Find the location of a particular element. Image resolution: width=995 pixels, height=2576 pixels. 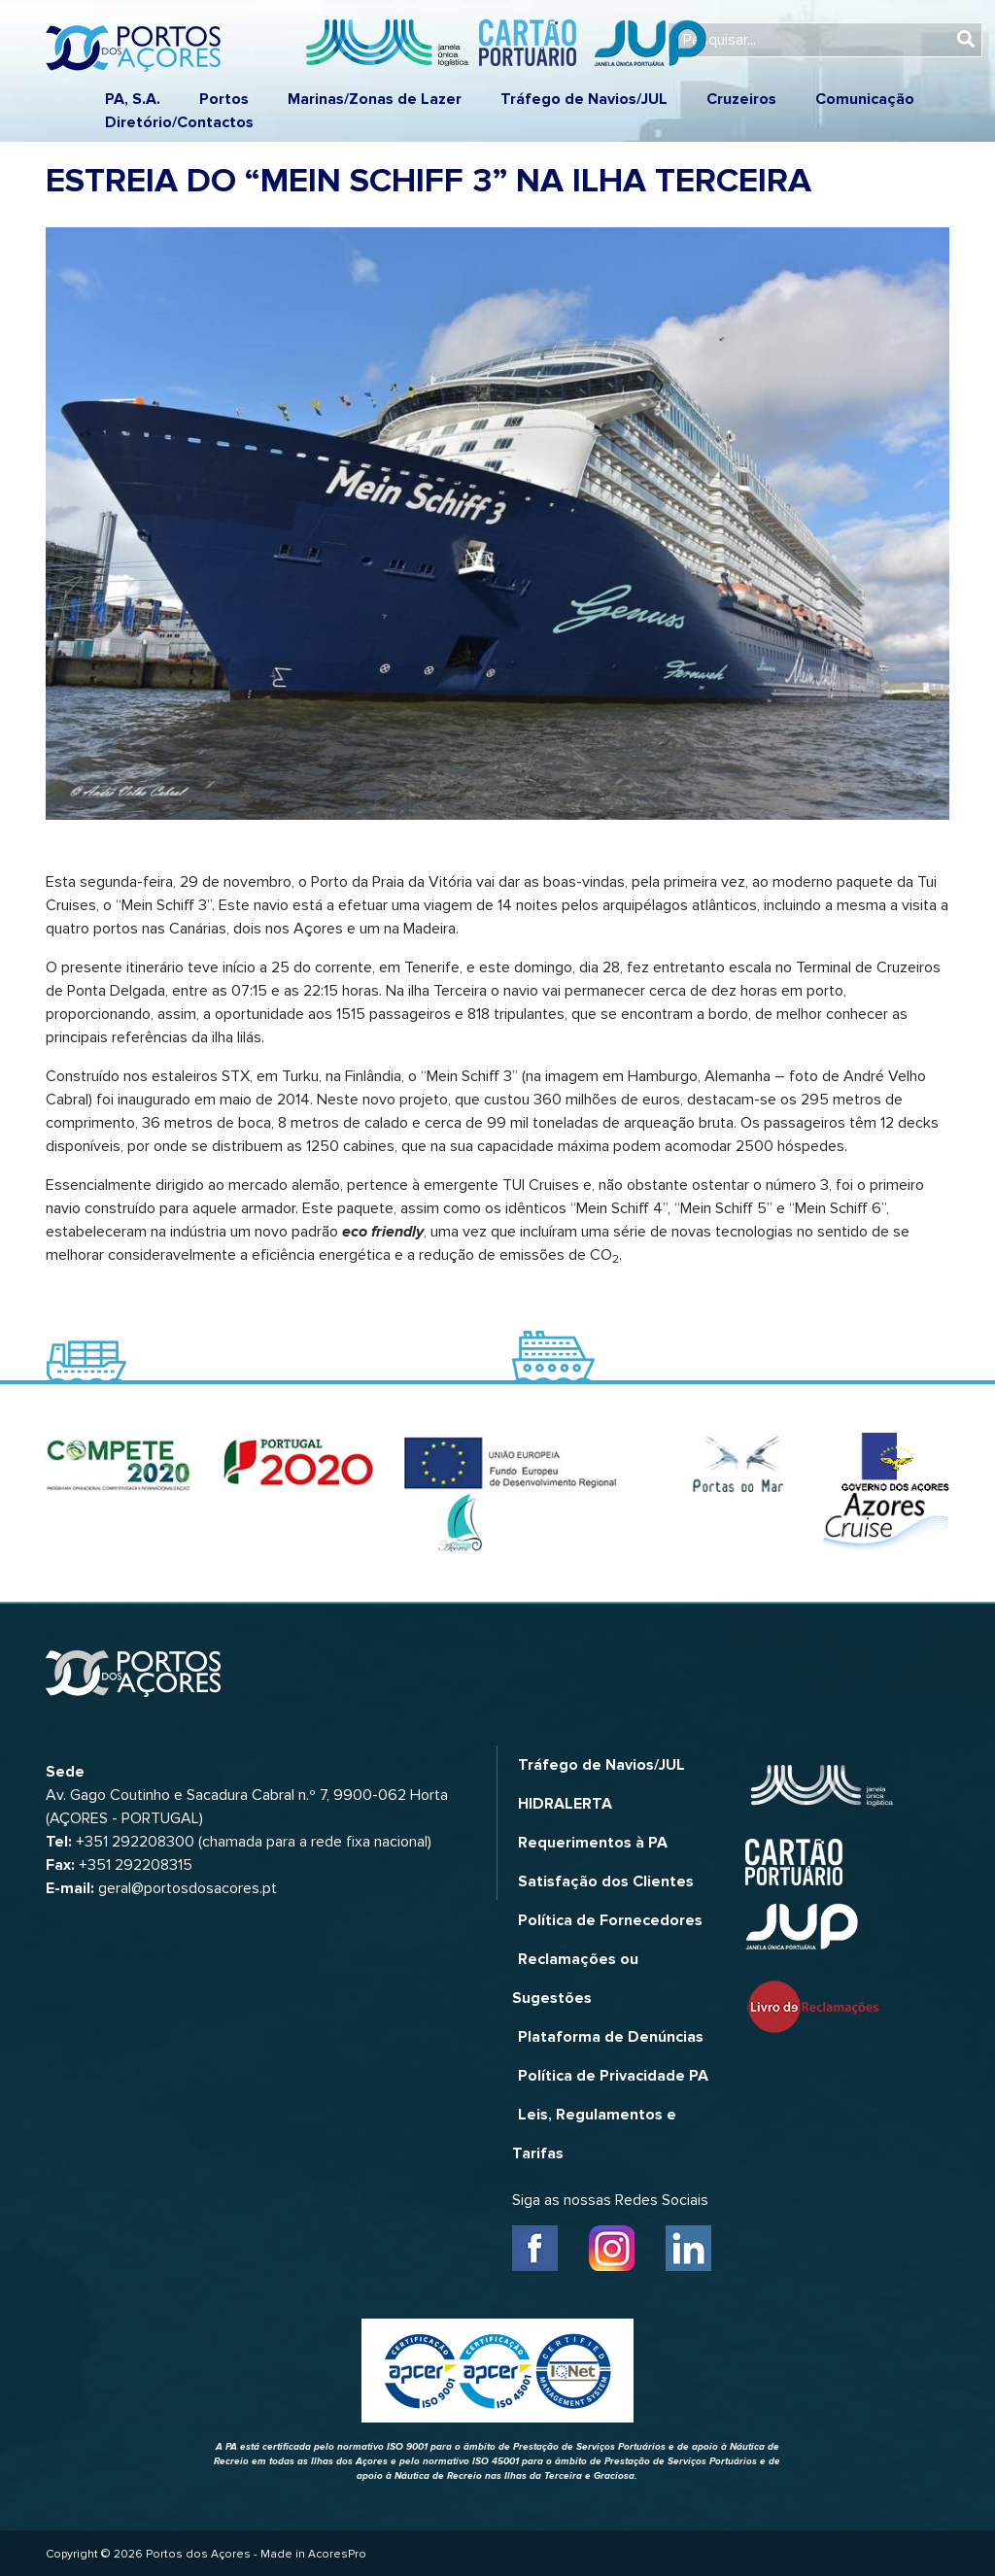

Satisfação dos Clientes is located at coordinates (606, 1881).